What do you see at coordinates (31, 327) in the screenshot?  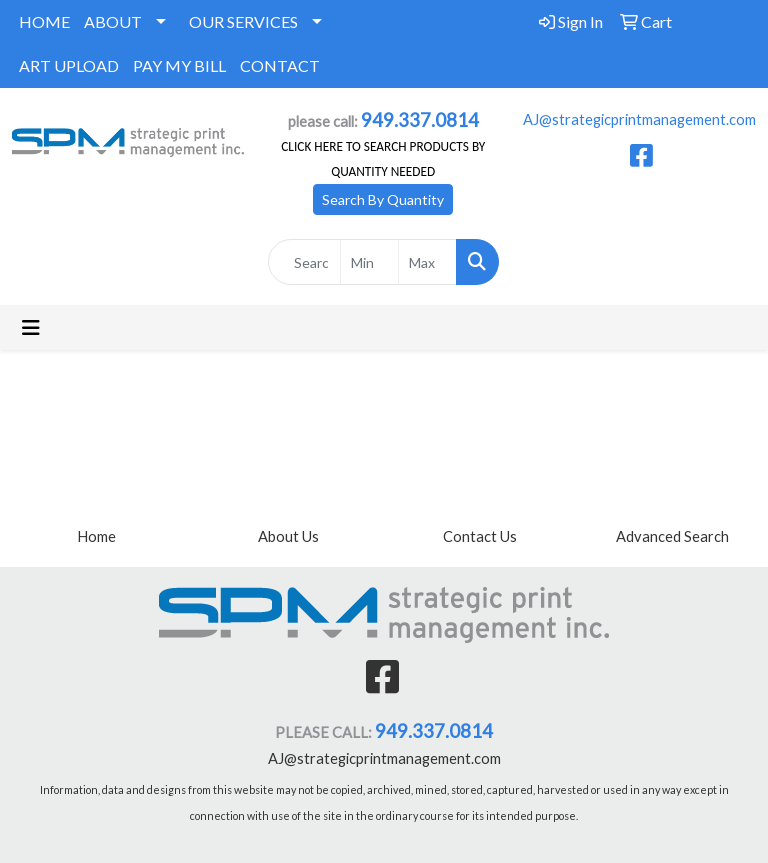 I see `[Toggle navigation]` at bounding box center [31, 327].